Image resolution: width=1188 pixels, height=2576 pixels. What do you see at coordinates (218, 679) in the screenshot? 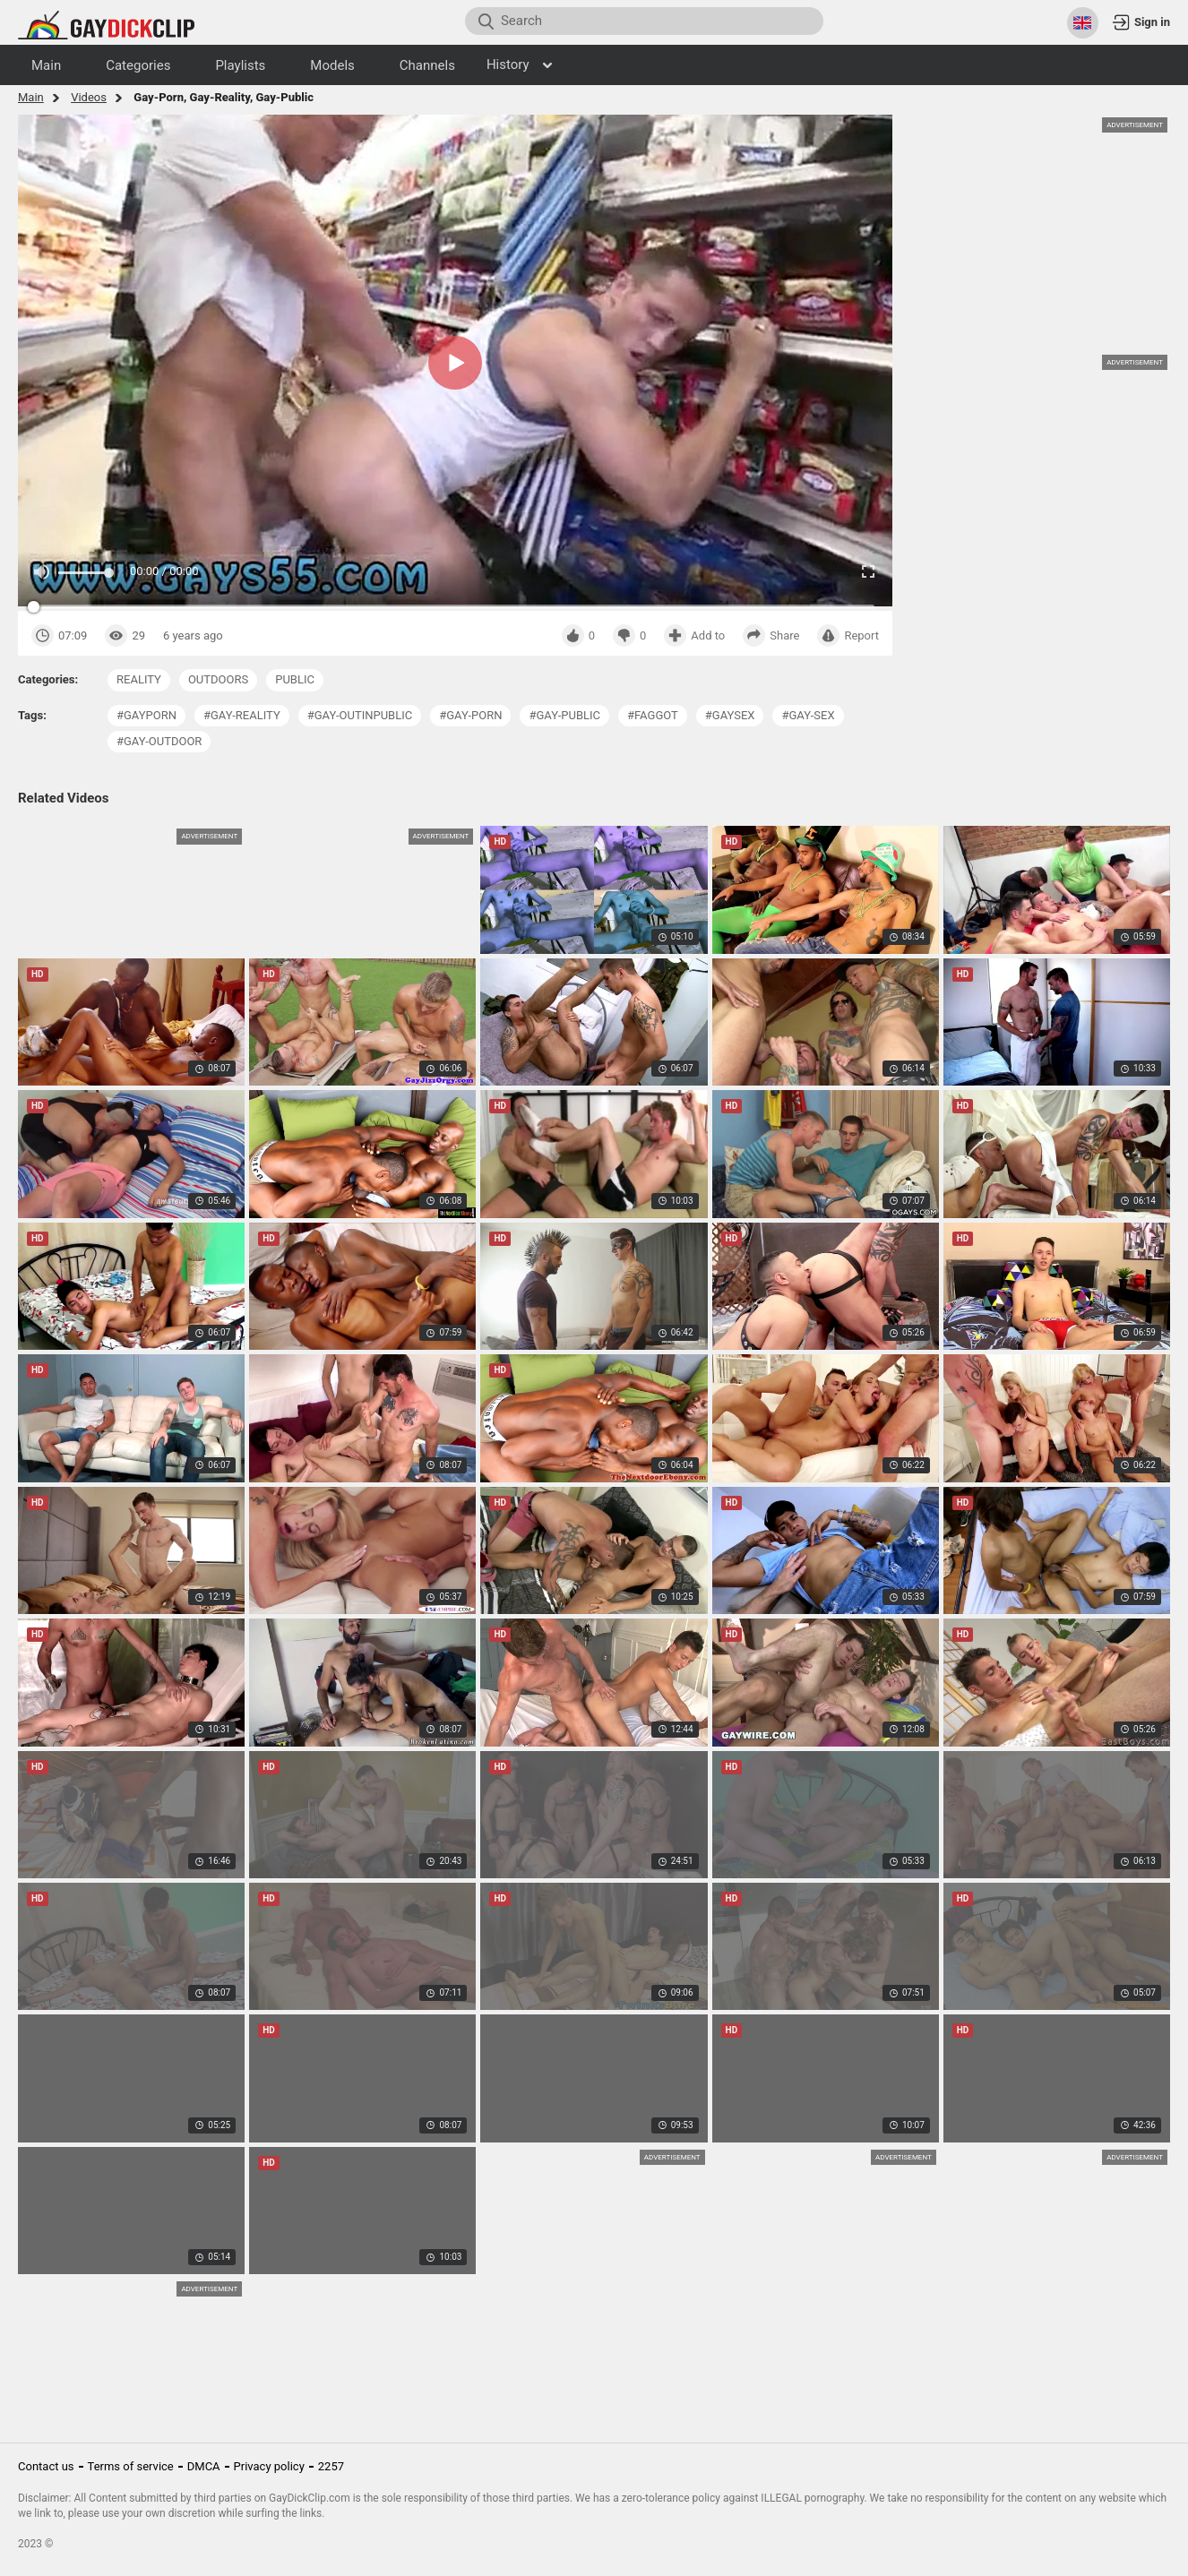
I see `outdoors` at bounding box center [218, 679].